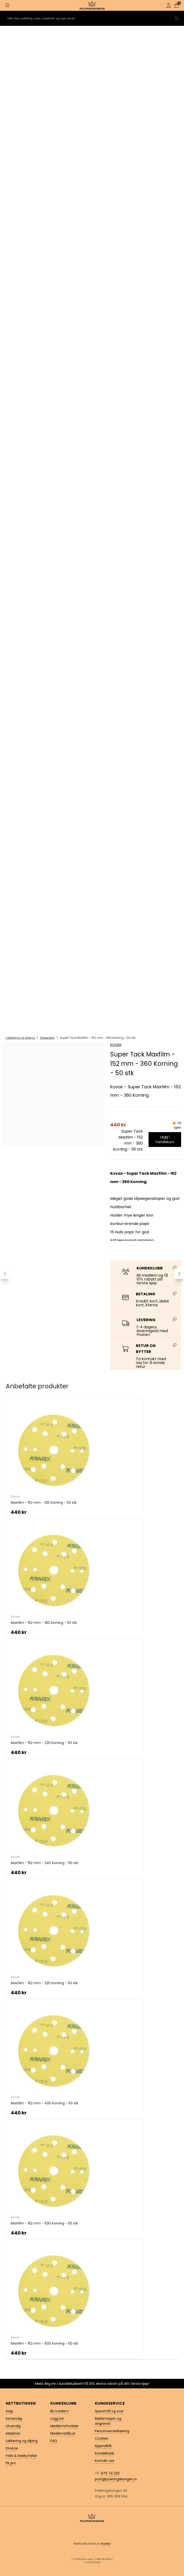 Image resolution: width=184 pixels, height=2576 pixels. What do you see at coordinates (12, 2448) in the screenshot?
I see `Diverse` at bounding box center [12, 2448].